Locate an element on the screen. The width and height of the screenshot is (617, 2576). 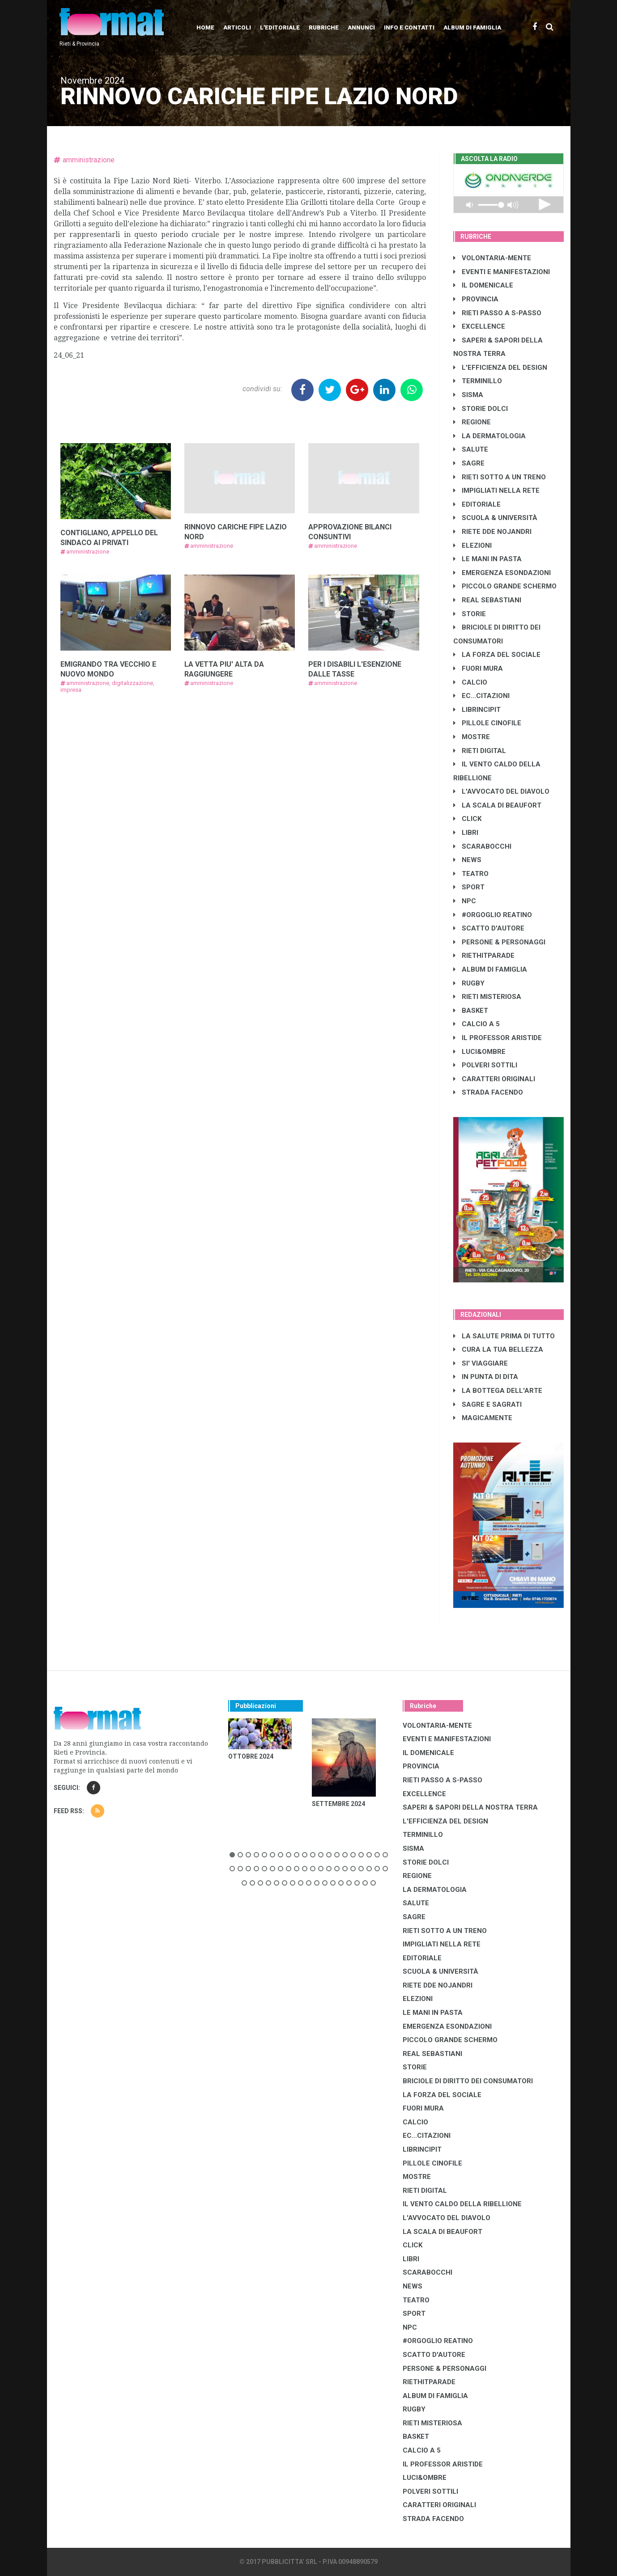
RIETI PASSO A S-PASSO is located at coordinates (497, 313).